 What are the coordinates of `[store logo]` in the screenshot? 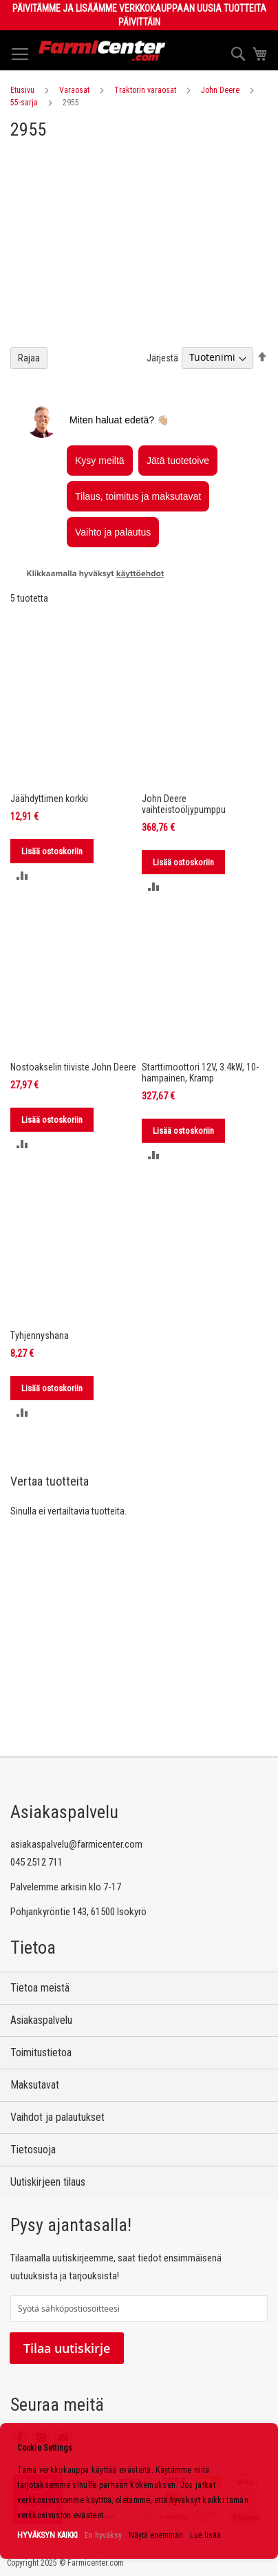 It's located at (102, 50).